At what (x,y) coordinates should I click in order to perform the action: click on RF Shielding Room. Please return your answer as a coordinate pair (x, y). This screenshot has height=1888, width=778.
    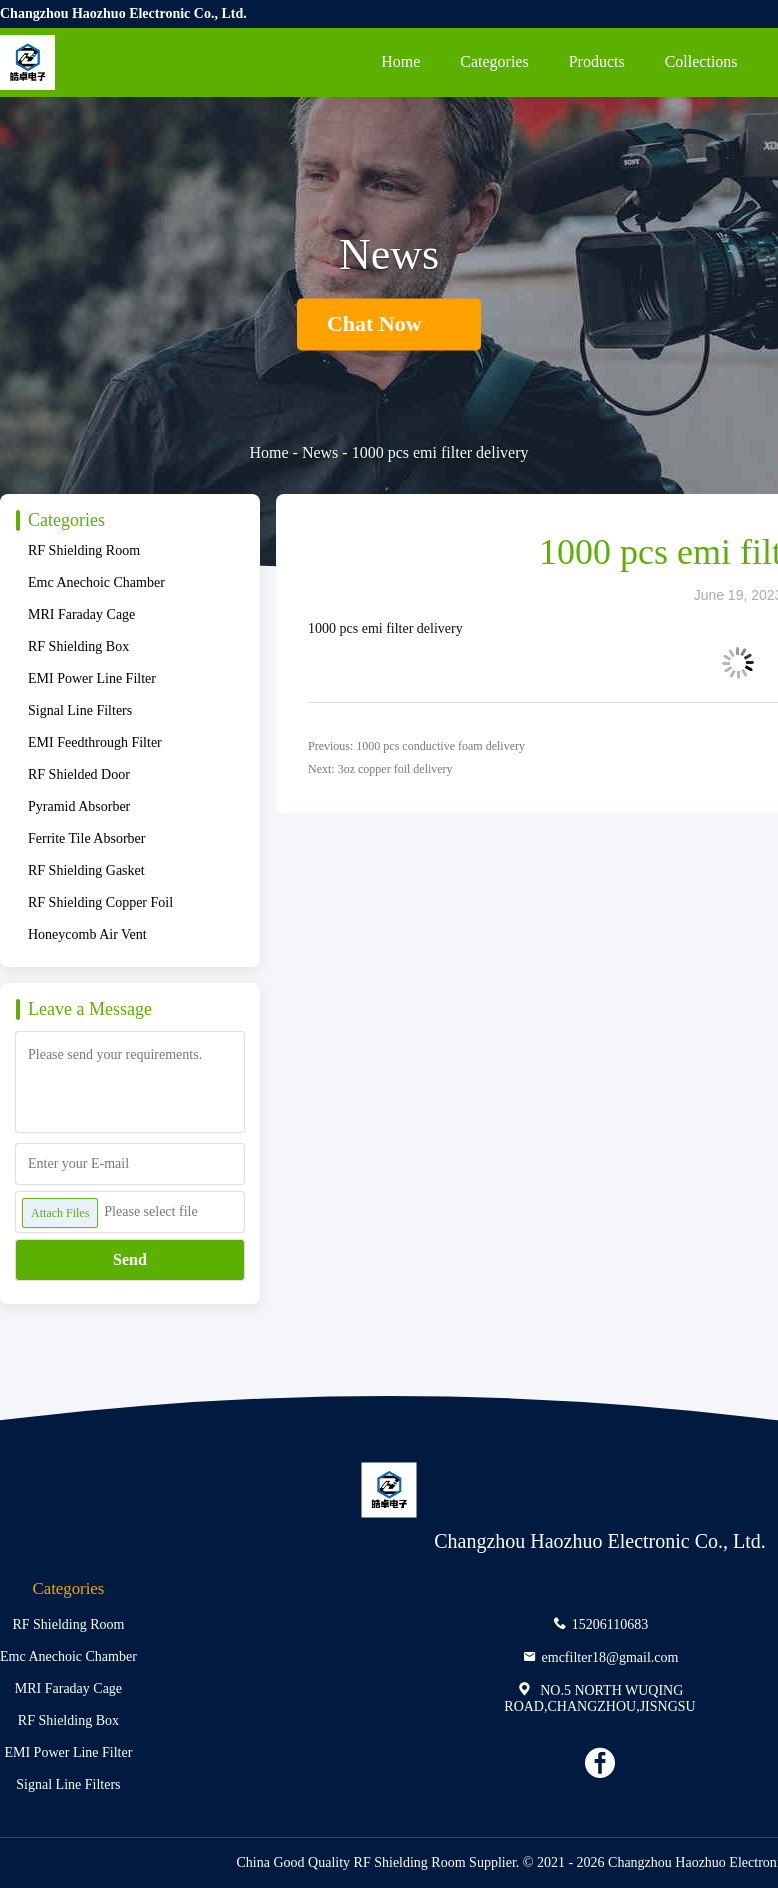
    Looking at the image, I should click on (84, 550).